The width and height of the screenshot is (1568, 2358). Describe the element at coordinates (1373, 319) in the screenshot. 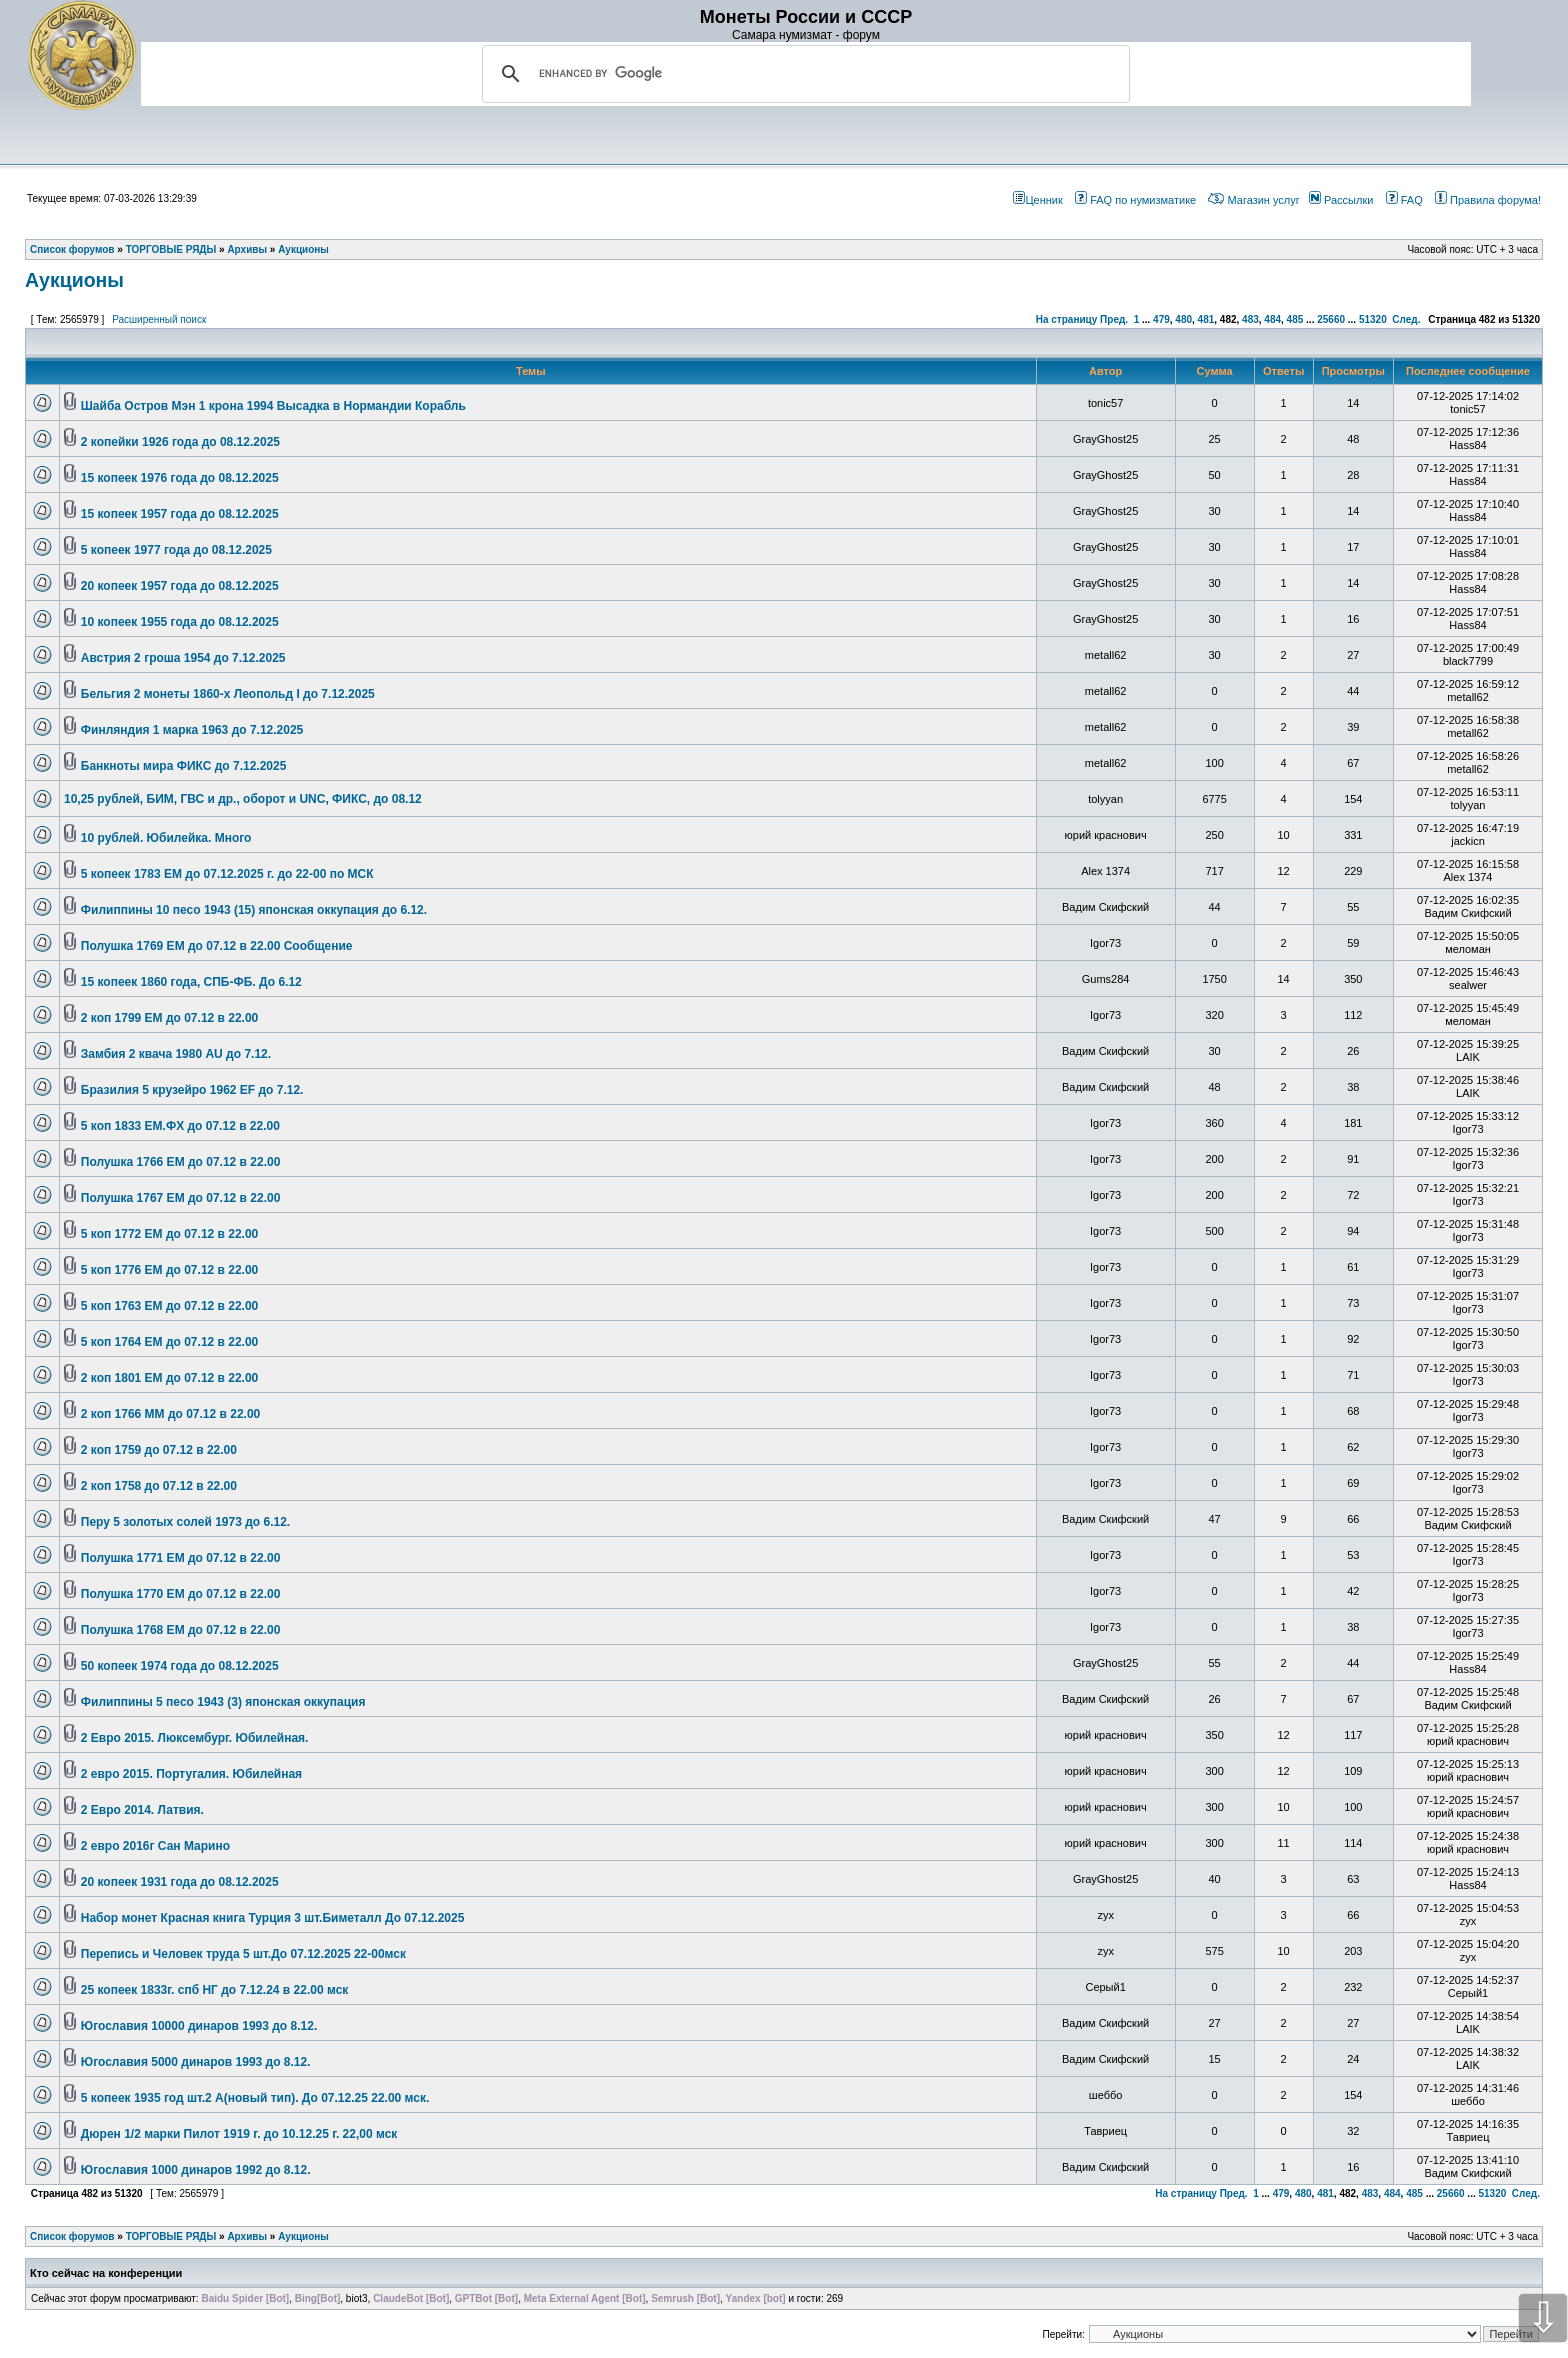

I see `51320` at that location.